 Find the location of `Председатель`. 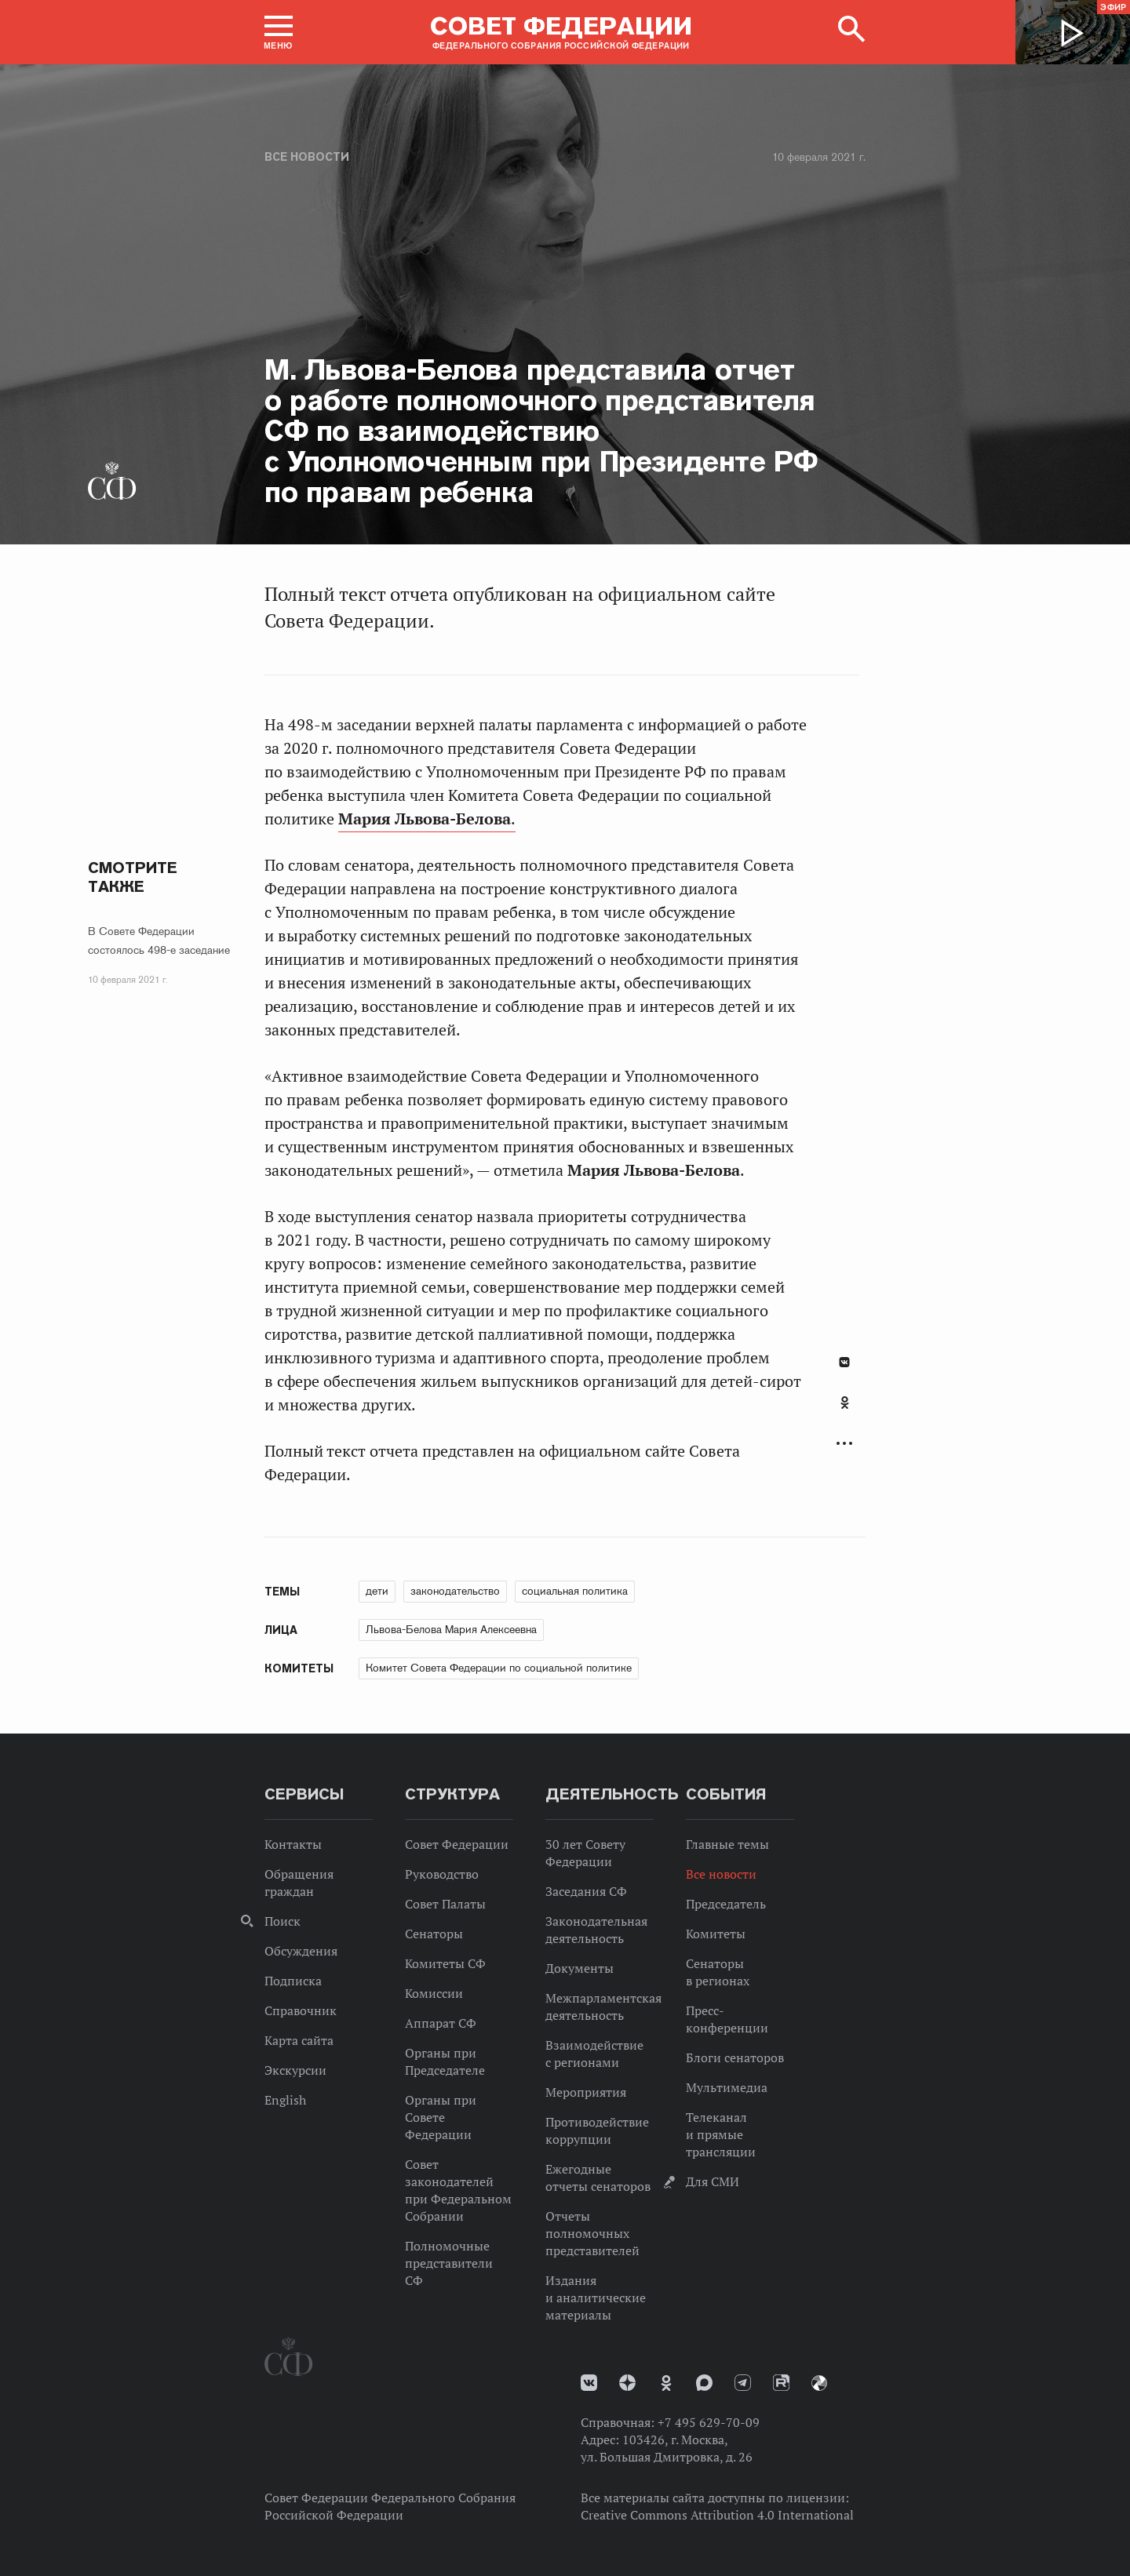

Председатель is located at coordinates (726, 1904).